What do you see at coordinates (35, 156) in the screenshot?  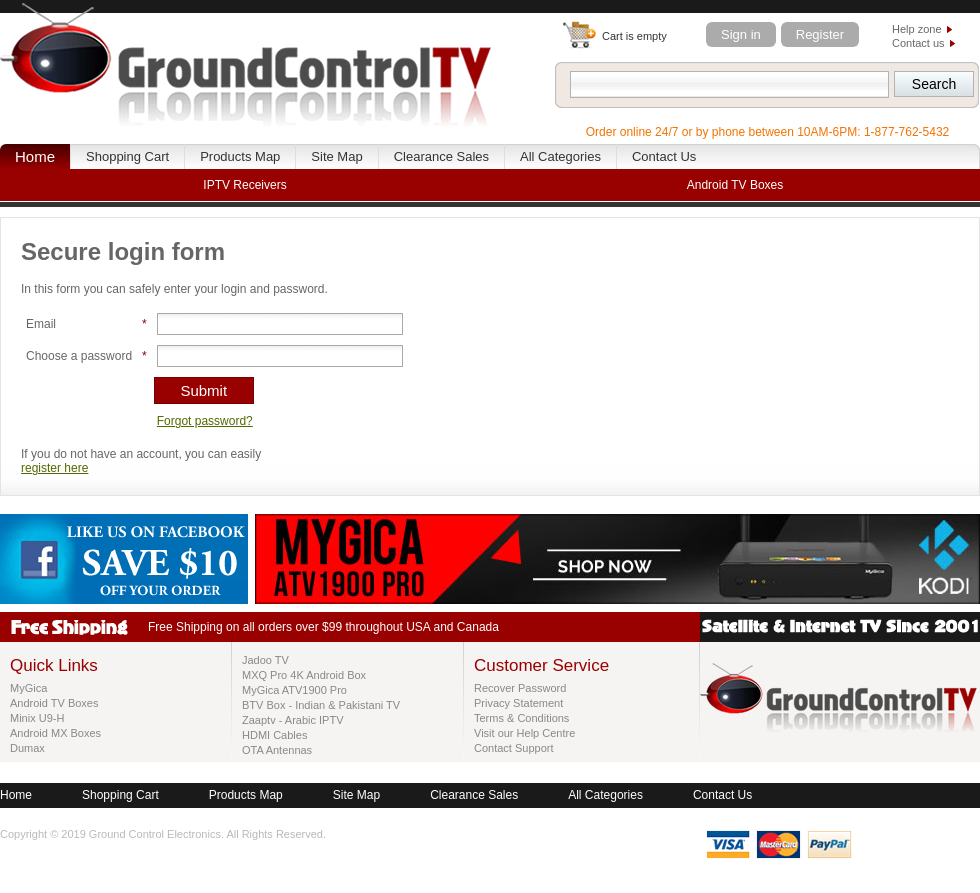 I see `Home` at bounding box center [35, 156].